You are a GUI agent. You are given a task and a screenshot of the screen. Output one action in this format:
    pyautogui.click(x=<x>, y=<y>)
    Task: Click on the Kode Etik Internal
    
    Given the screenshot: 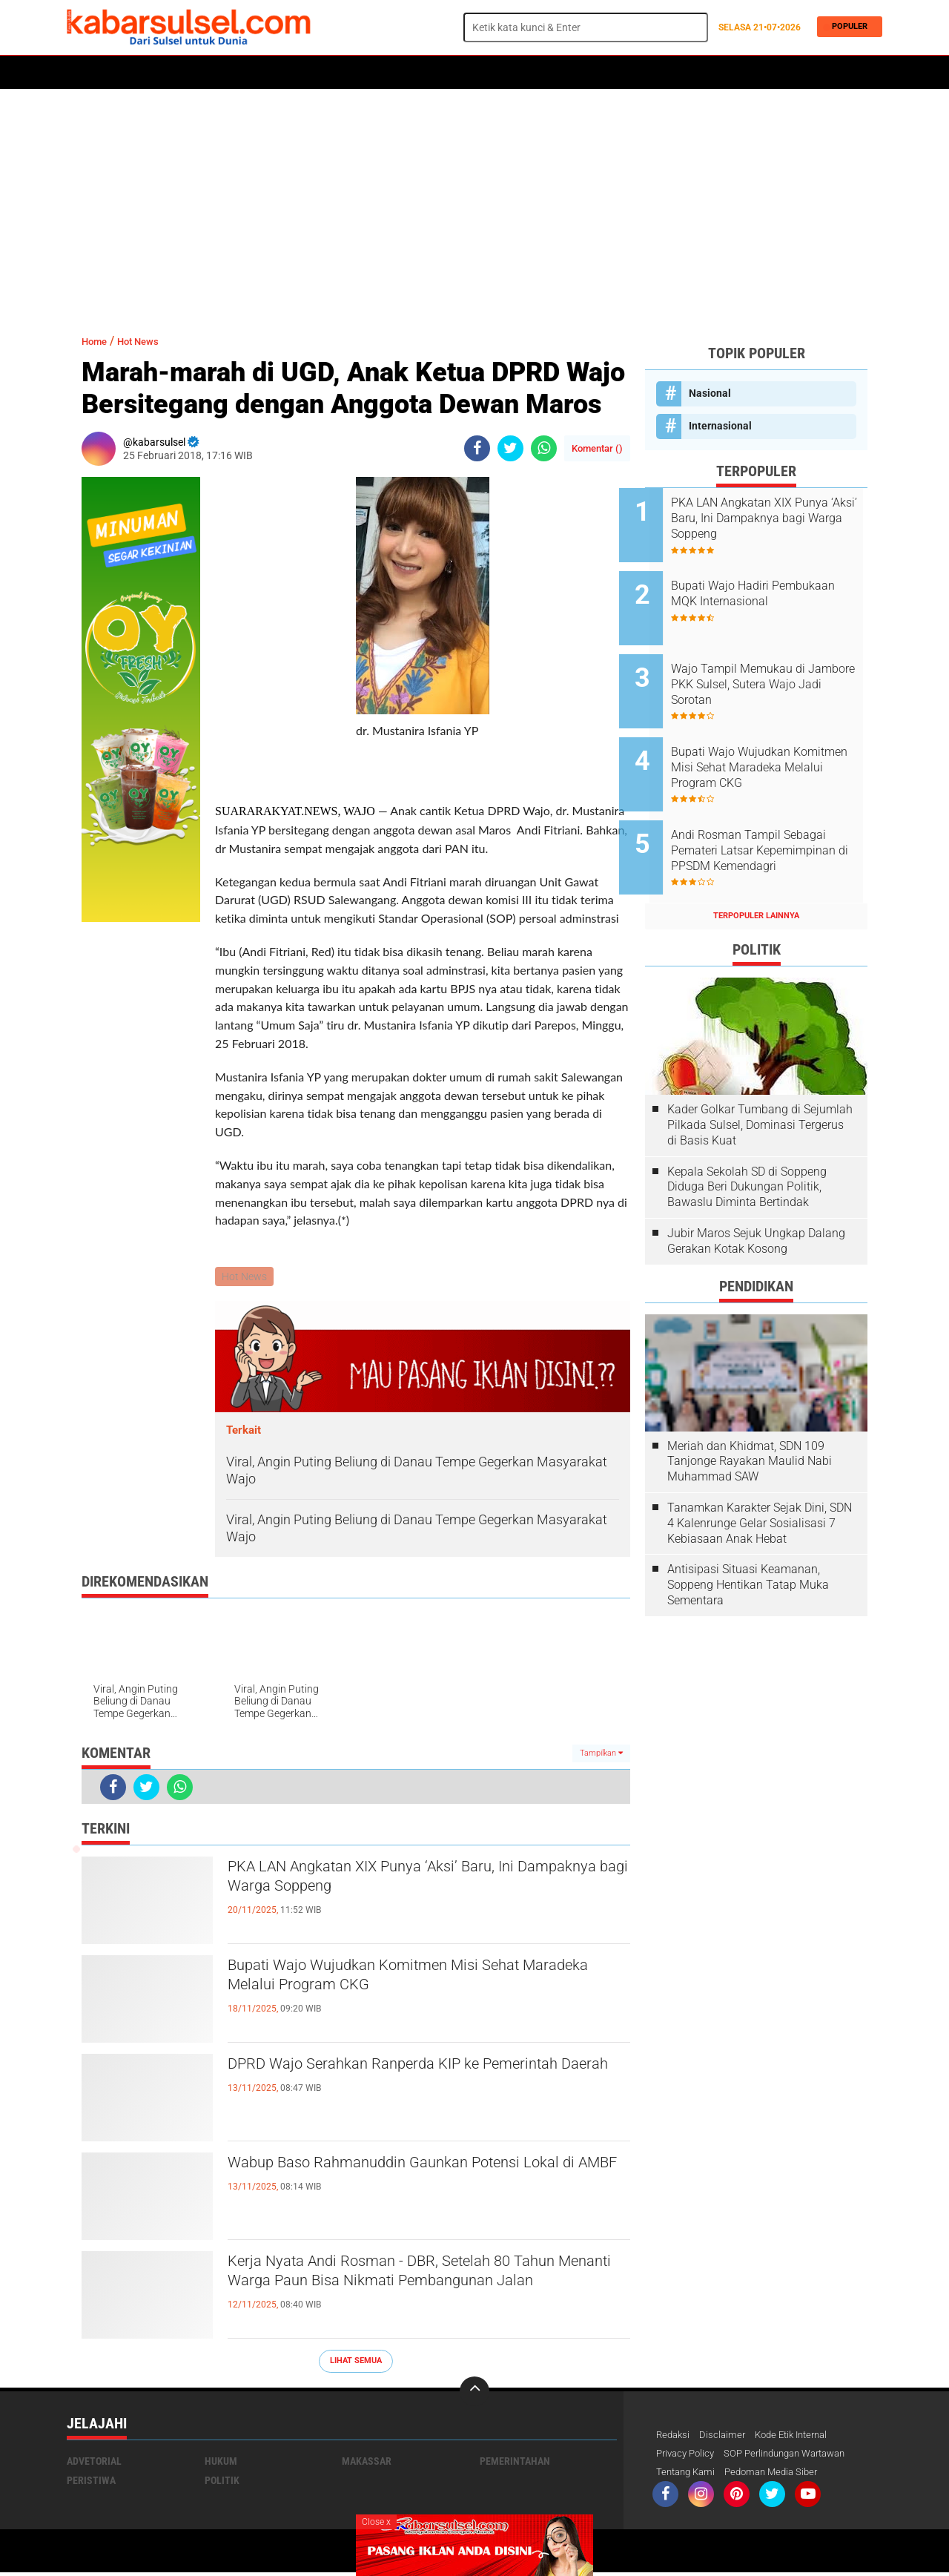 What is the action you would take?
    pyautogui.click(x=799, y=2436)
    